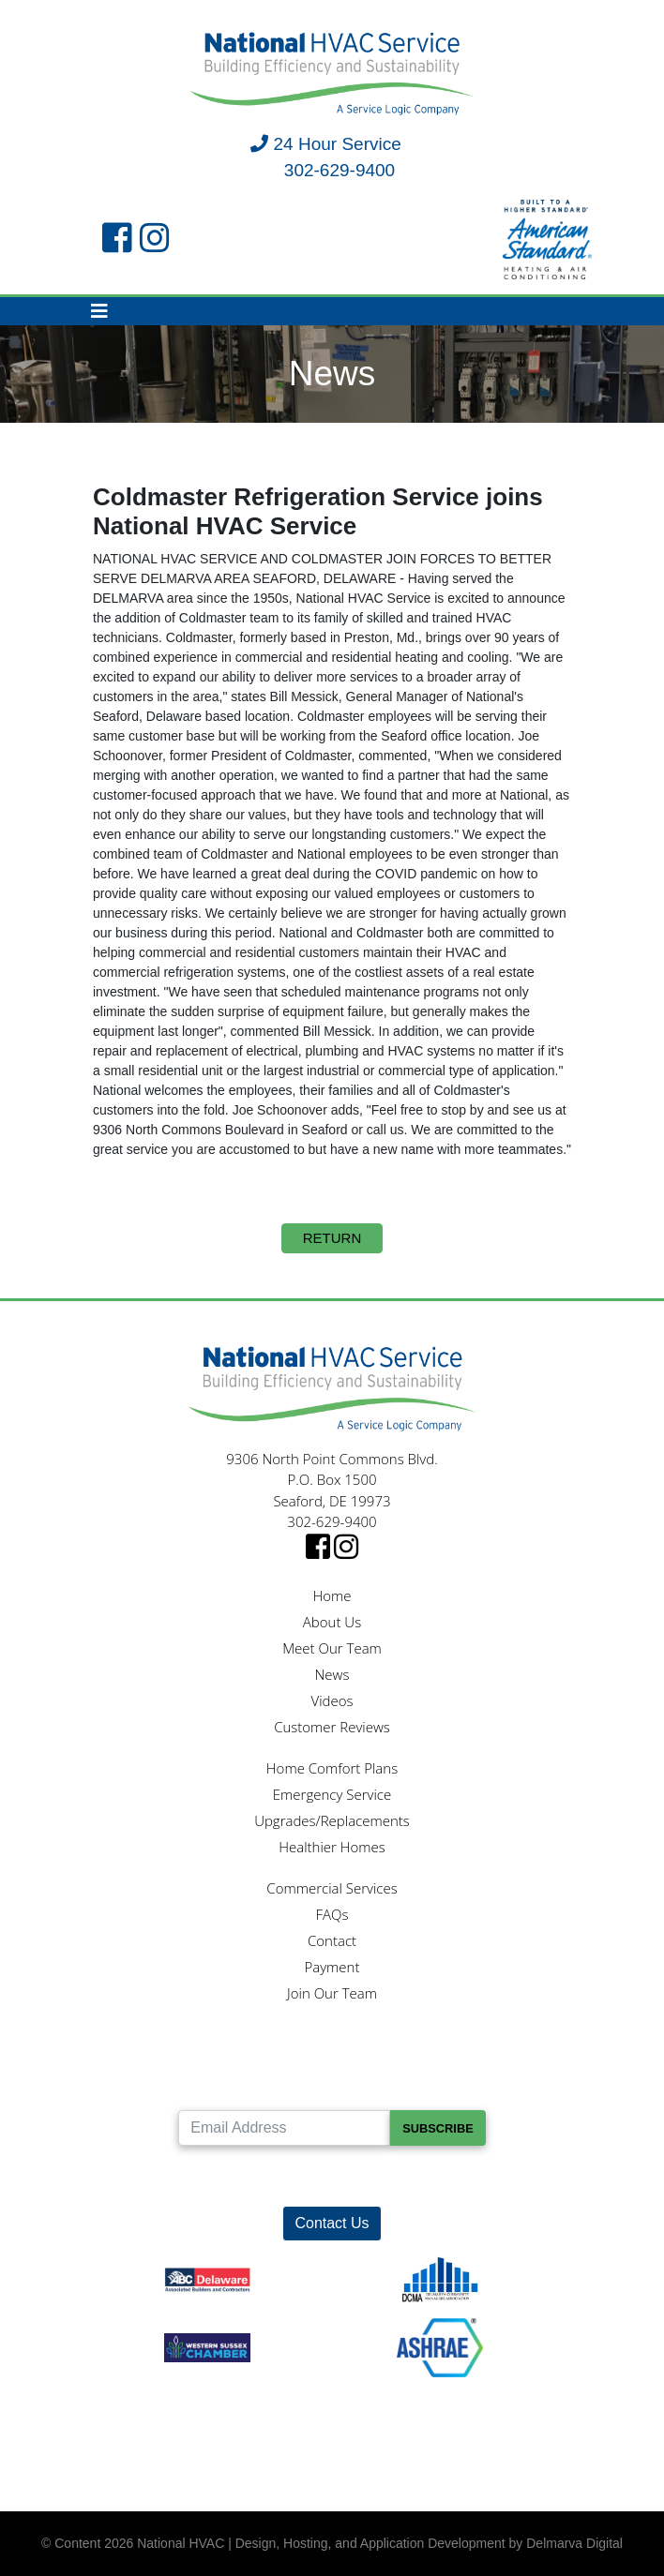  What do you see at coordinates (332, 1238) in the screenshot?
I see `Return` at bounding box center [332, 1238].